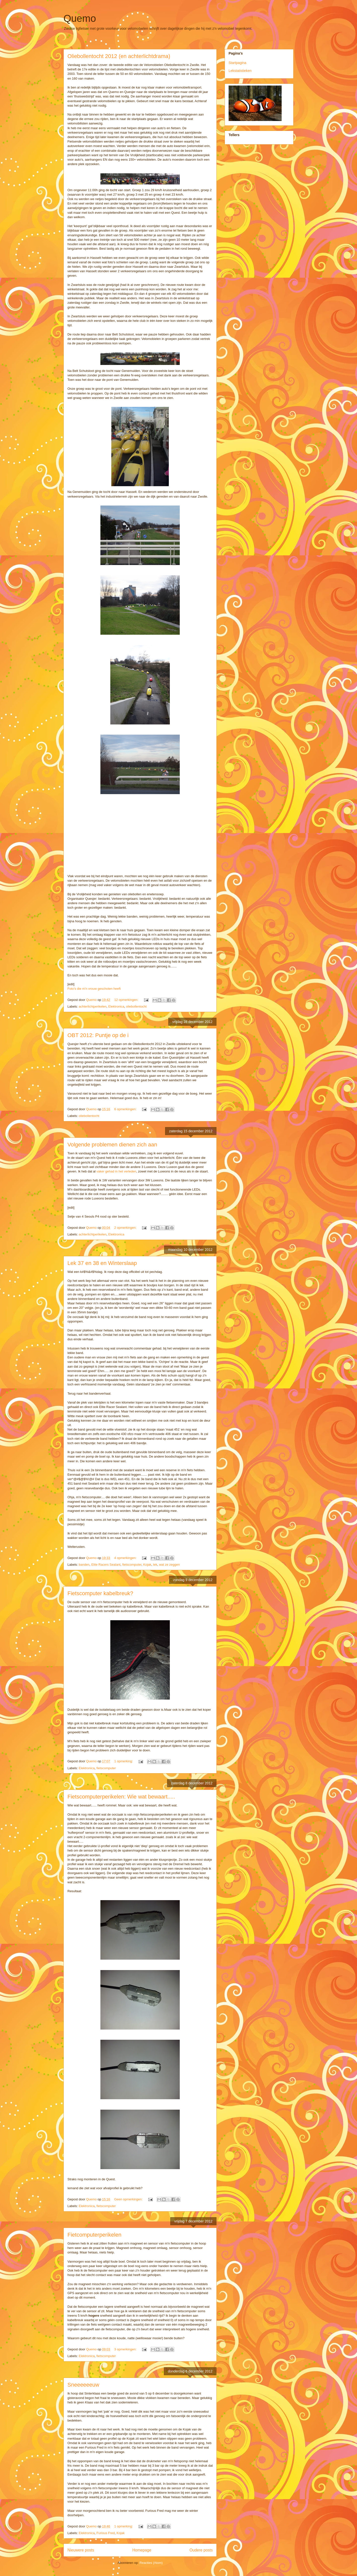 This screenshot has height=2576, width=357. What do you see at coordinates (98, 1035) in the screenshot?
I see `OBT 2012: Puntje op de i` at bounding box center [98, 1035].